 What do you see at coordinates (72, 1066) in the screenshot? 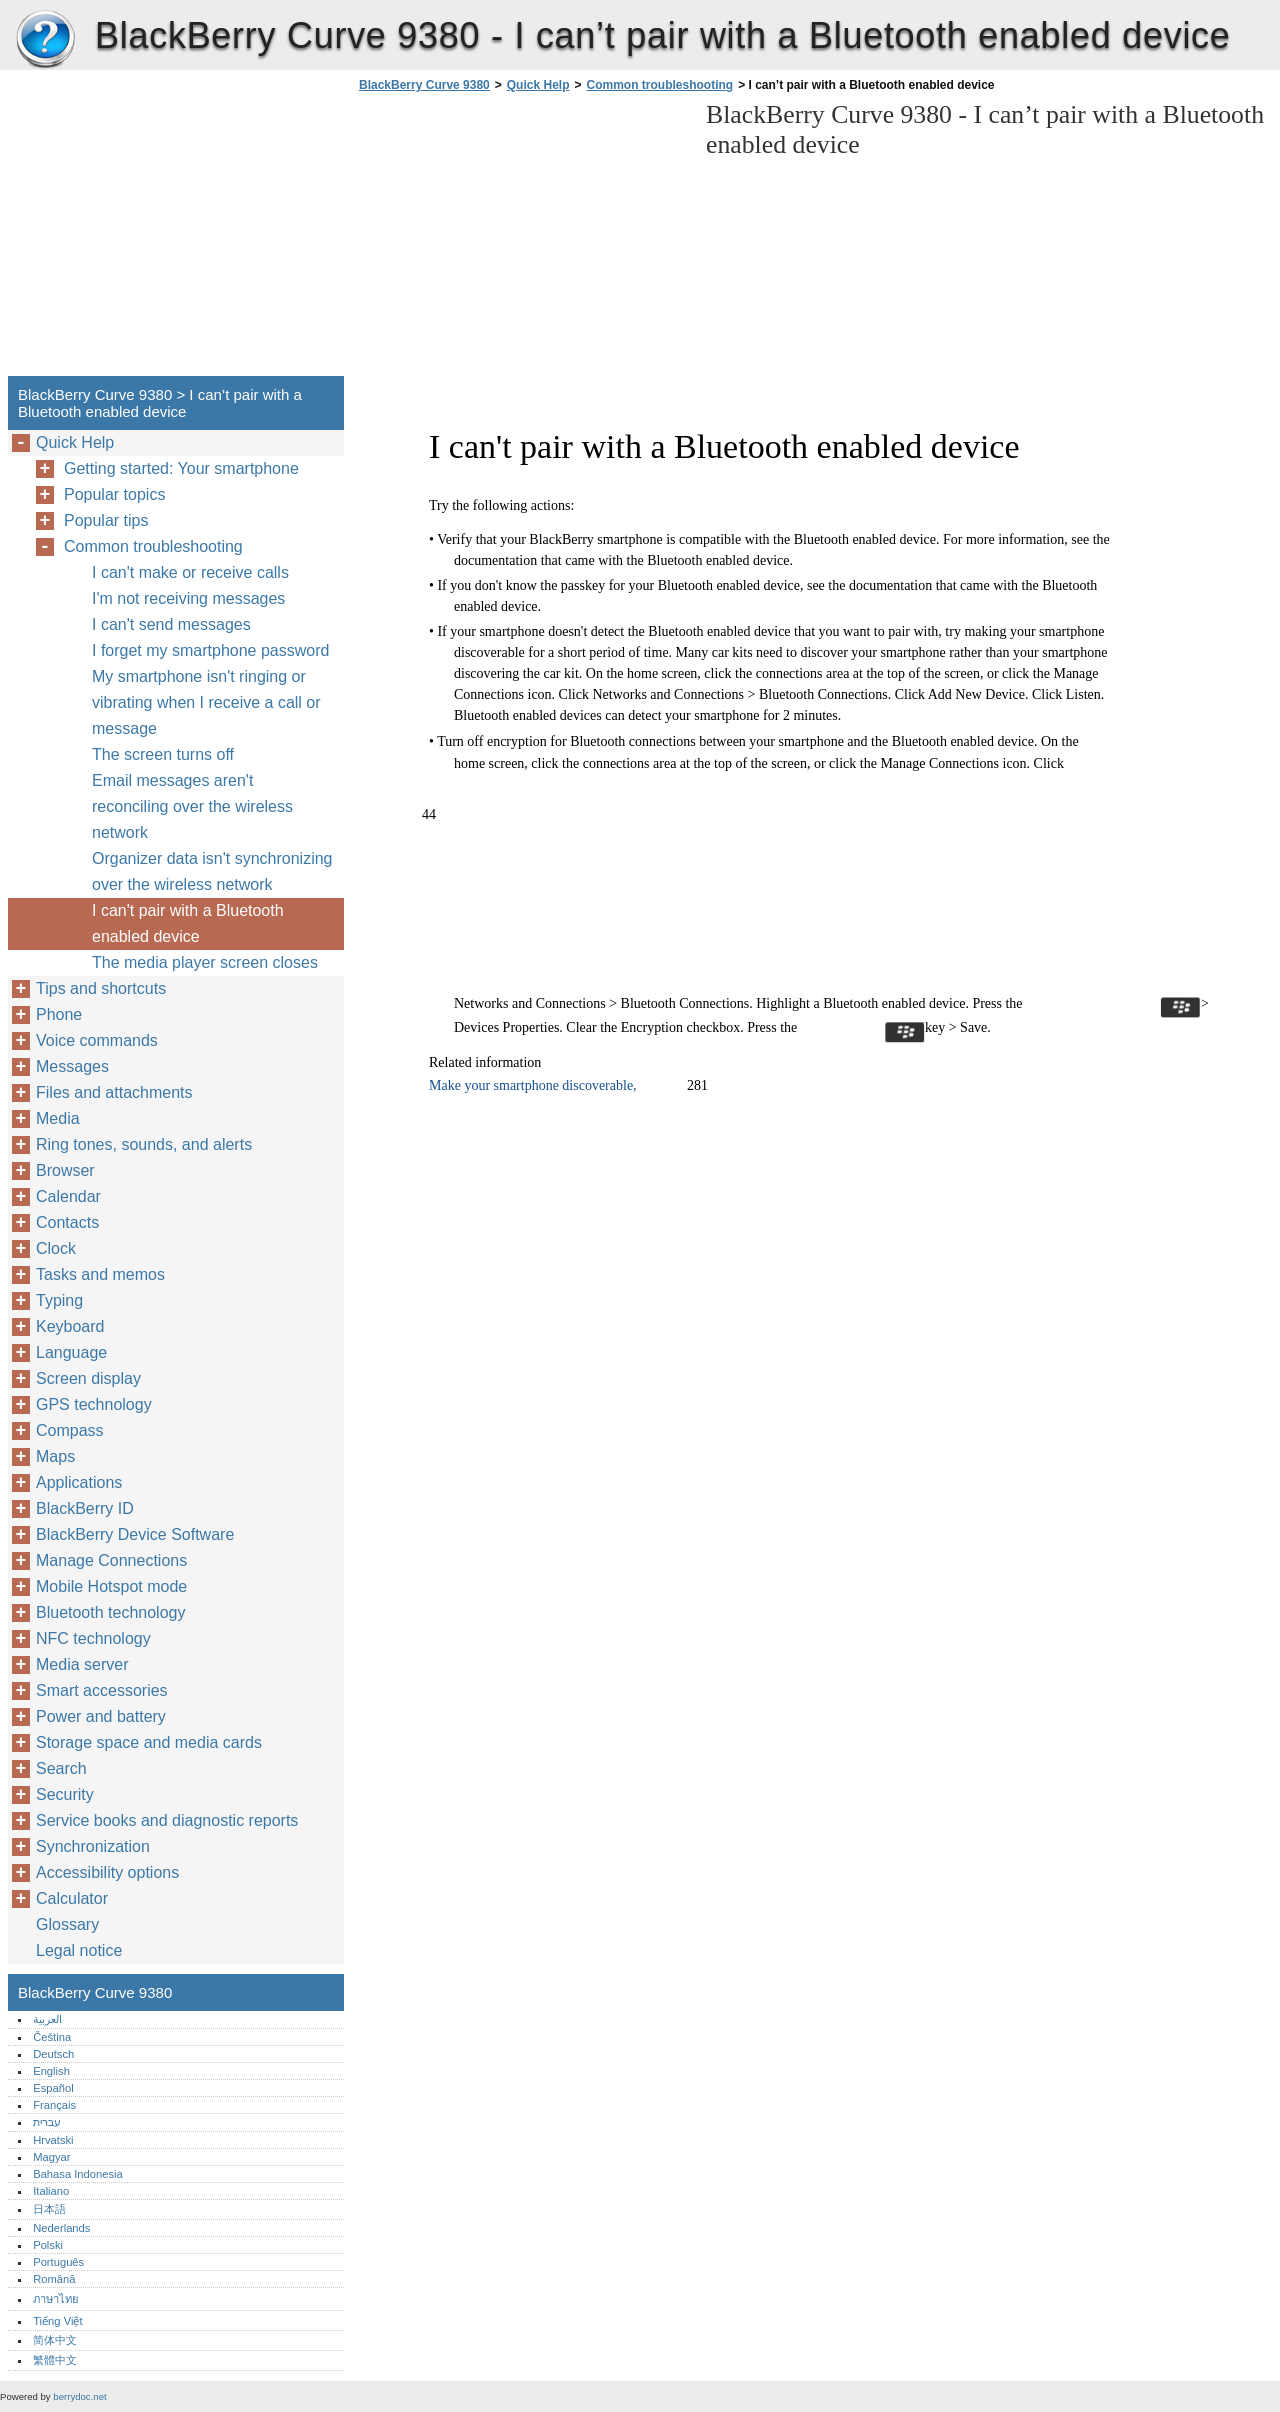
I see `Messages` at bounding box center [72, 1066].